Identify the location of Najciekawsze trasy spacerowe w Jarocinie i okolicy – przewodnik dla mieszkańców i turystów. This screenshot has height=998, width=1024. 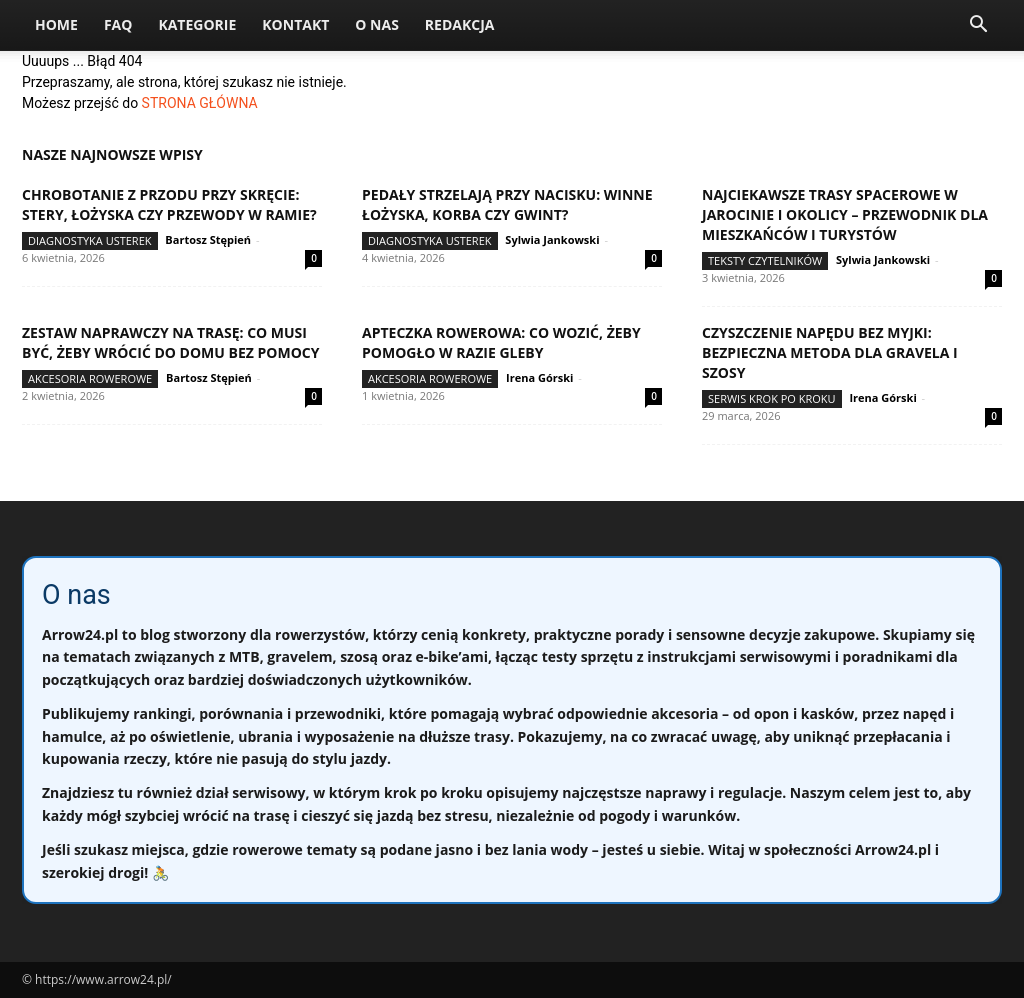
(845, 214).